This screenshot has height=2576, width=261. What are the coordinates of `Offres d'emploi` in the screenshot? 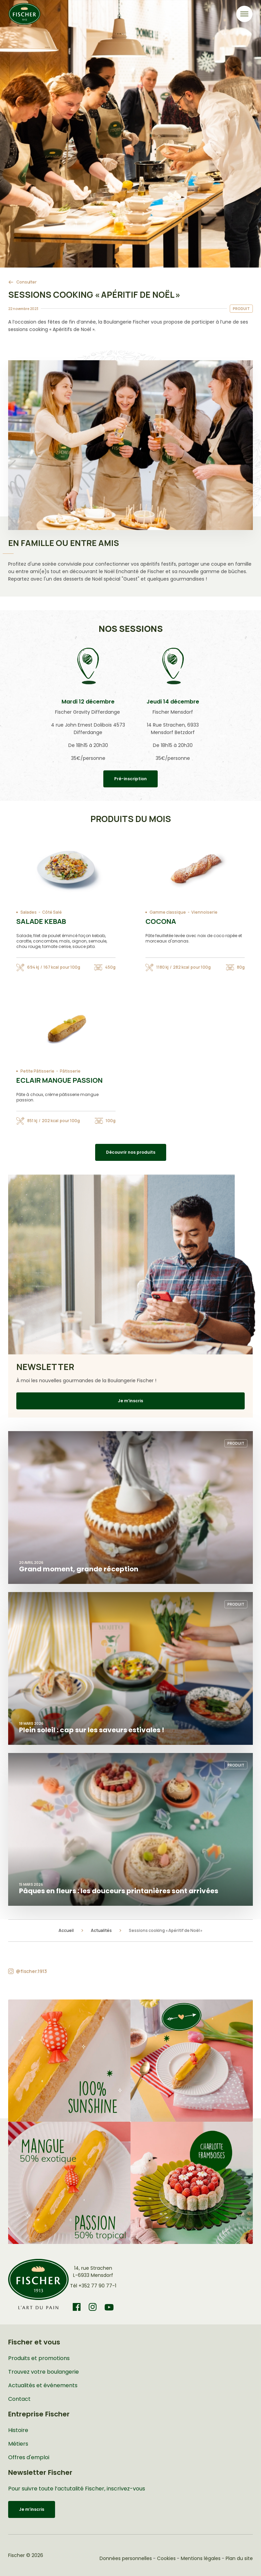 It's located at (28, 2457).